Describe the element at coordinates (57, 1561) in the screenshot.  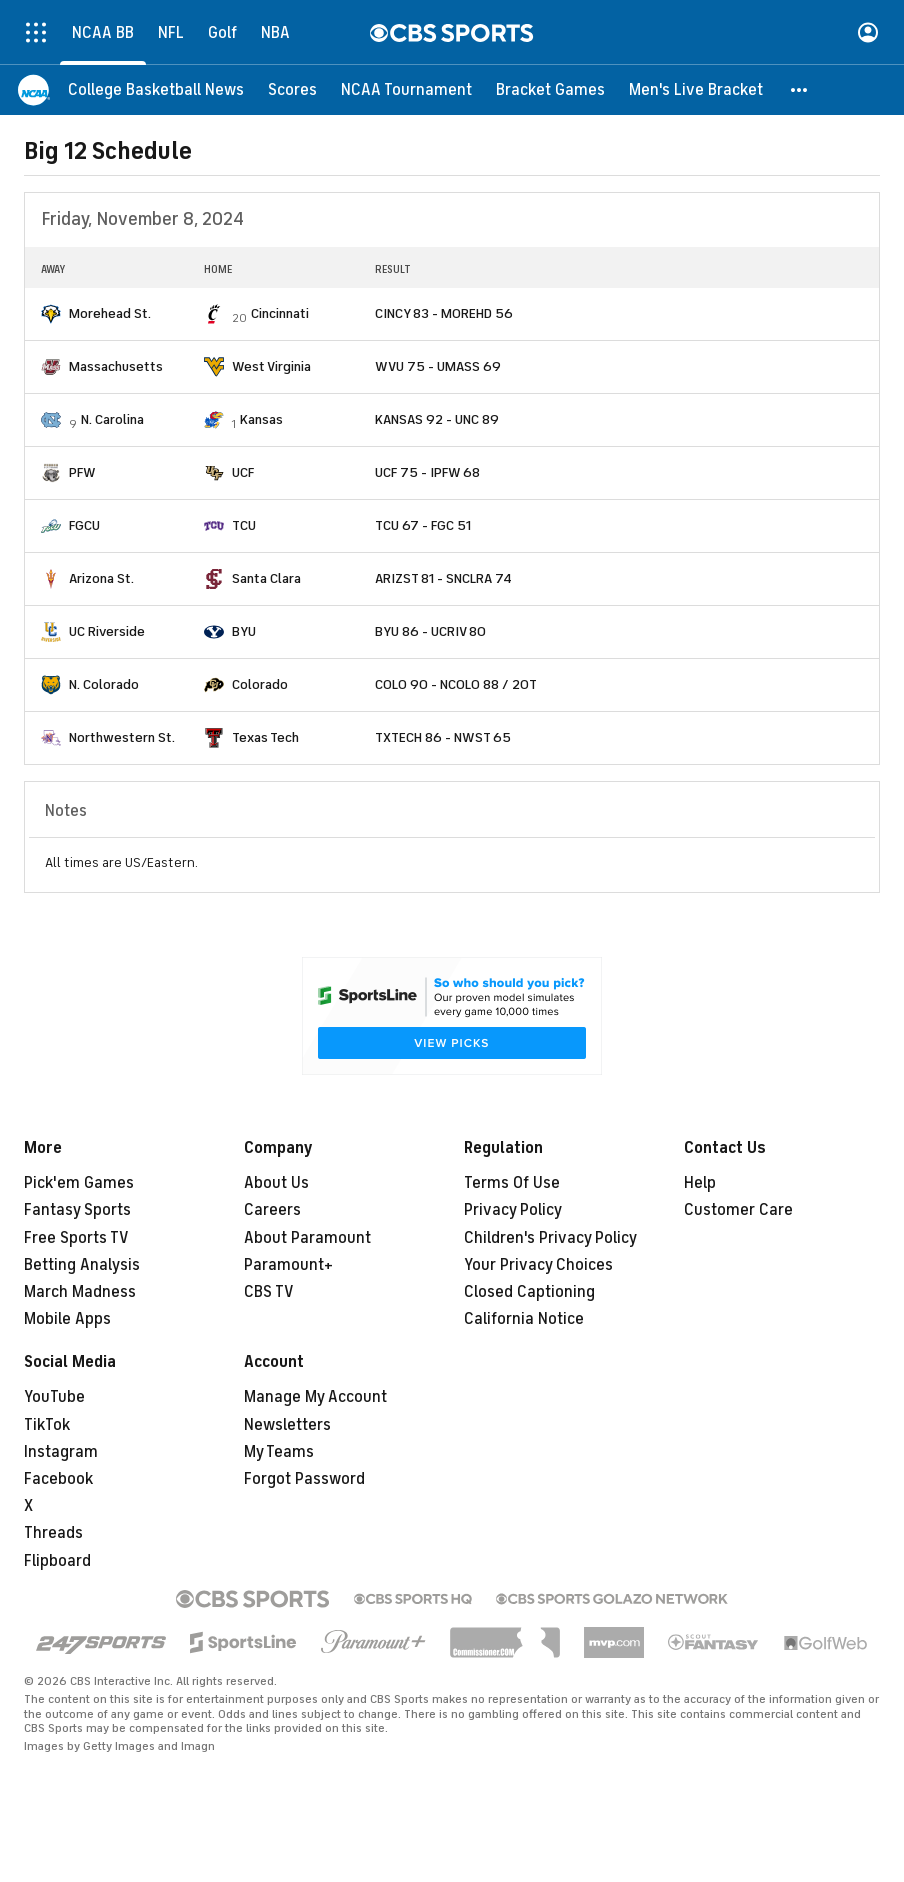
I see `Flipboard` at that location.